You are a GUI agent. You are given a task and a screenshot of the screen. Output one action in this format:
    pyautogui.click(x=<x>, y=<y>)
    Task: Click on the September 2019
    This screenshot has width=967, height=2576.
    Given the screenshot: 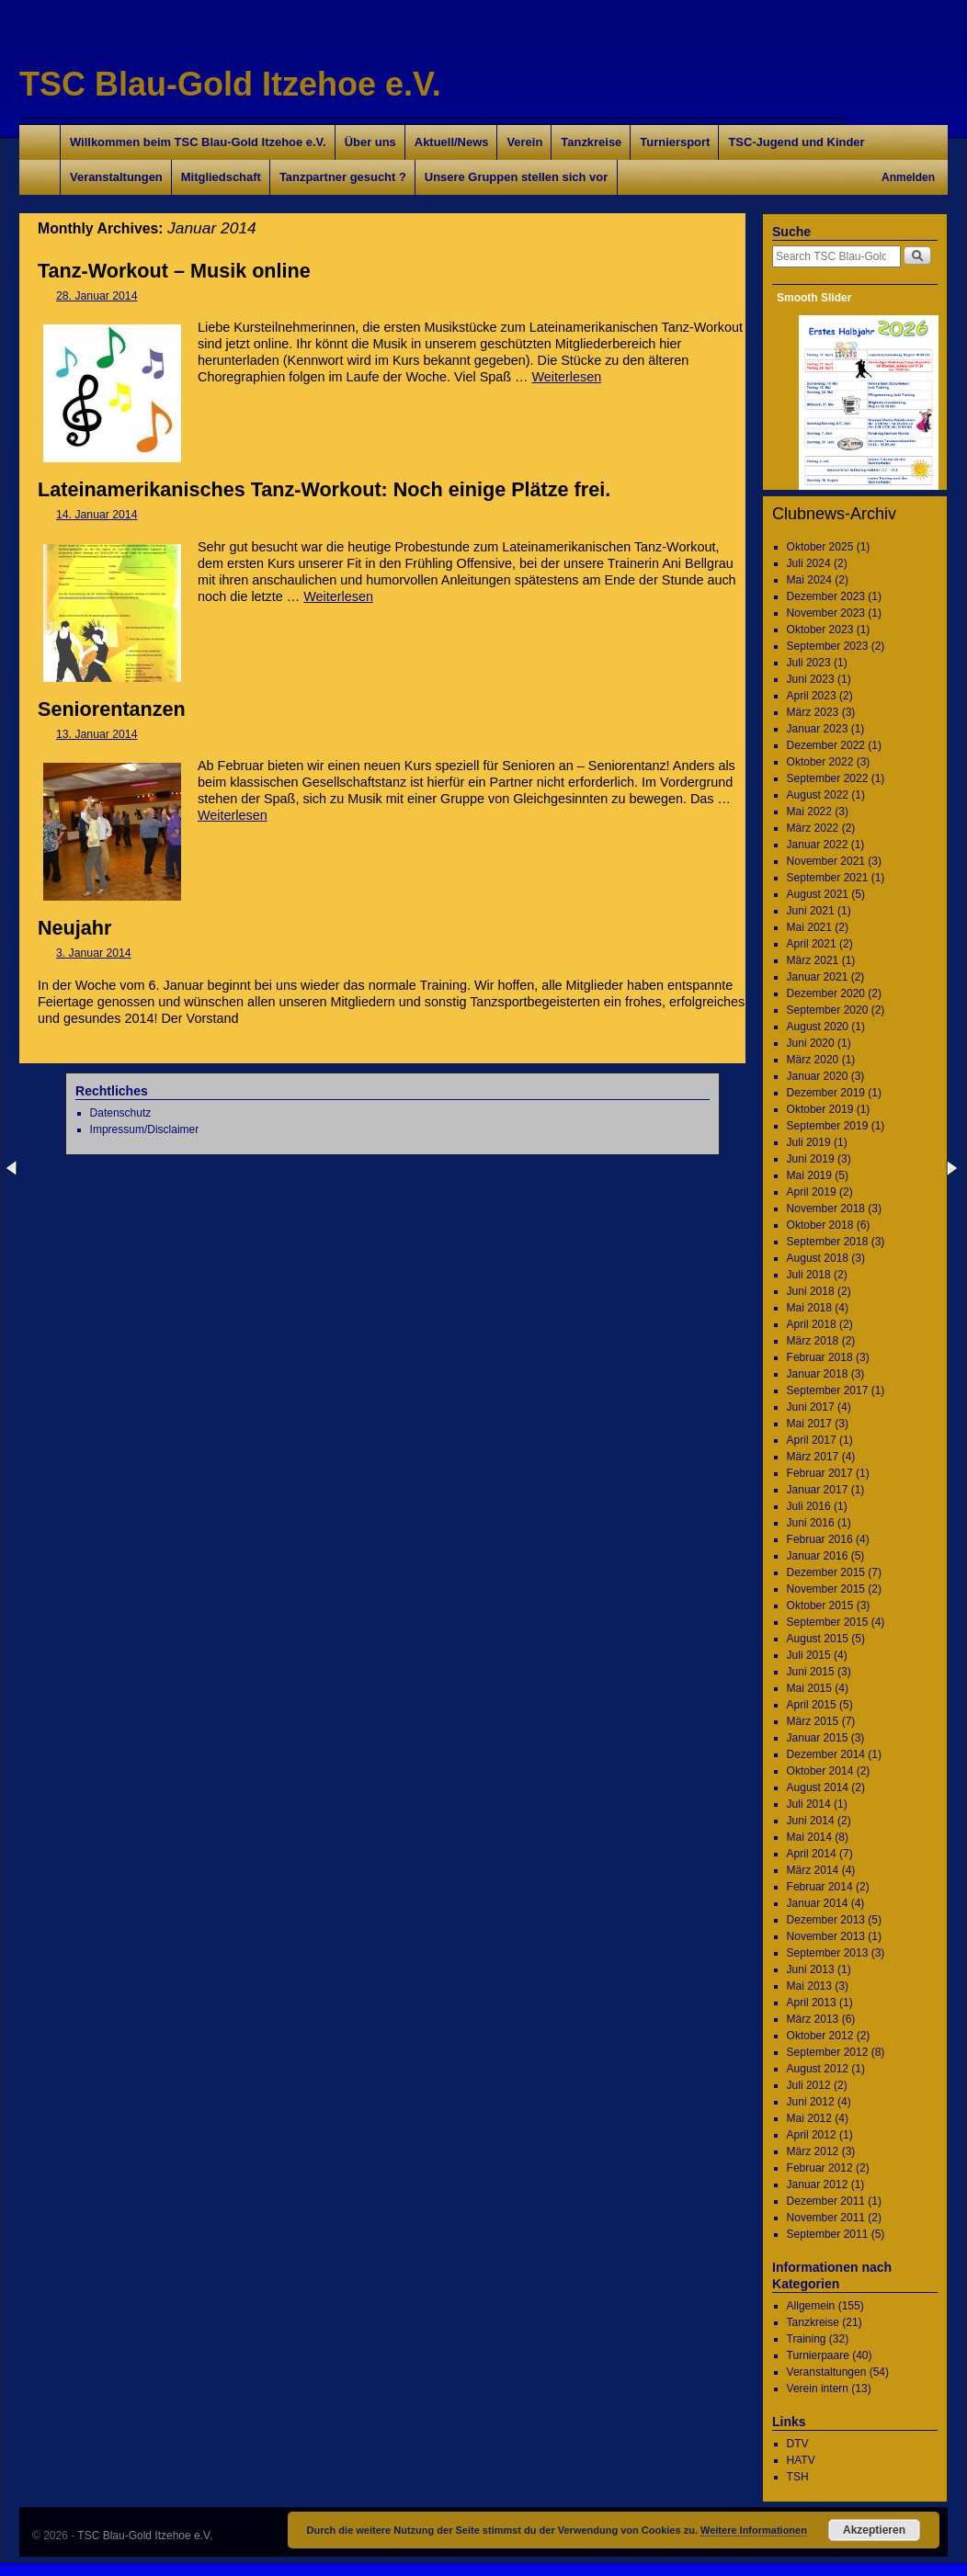 What is the action you would take?
    pyautogui.click(x=828, y=1125)
    